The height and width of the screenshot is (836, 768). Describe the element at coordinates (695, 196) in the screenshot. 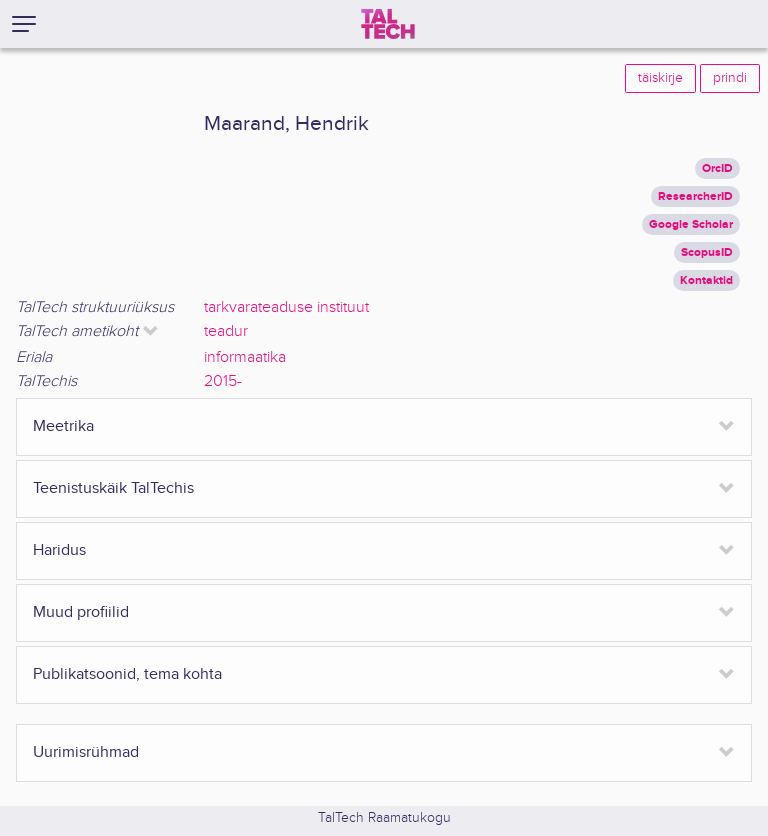

I see `ResearcherID` at that location.